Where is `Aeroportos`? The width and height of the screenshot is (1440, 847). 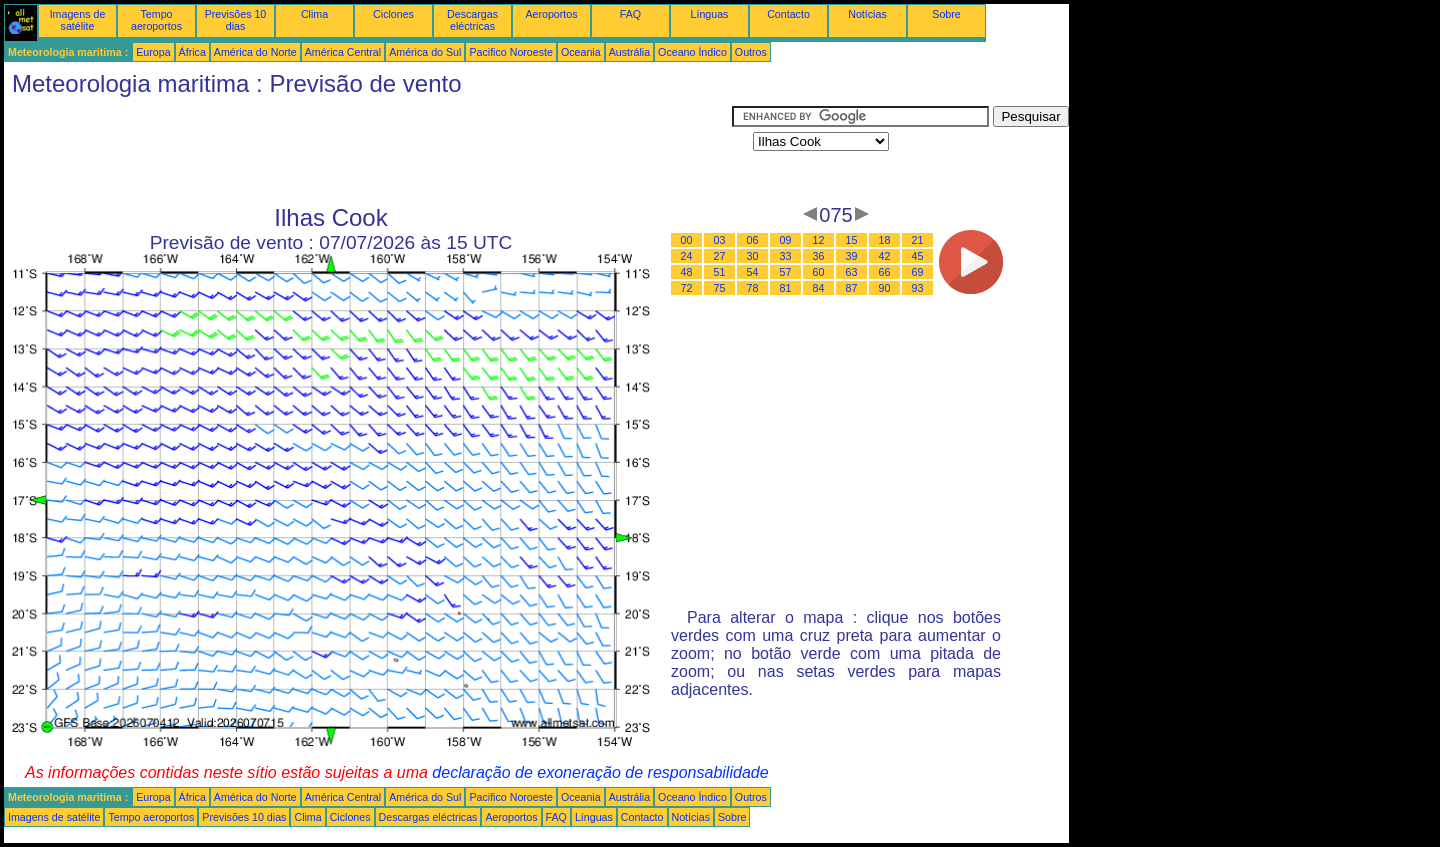 Aeroportos is located at coordinates (551, 14).